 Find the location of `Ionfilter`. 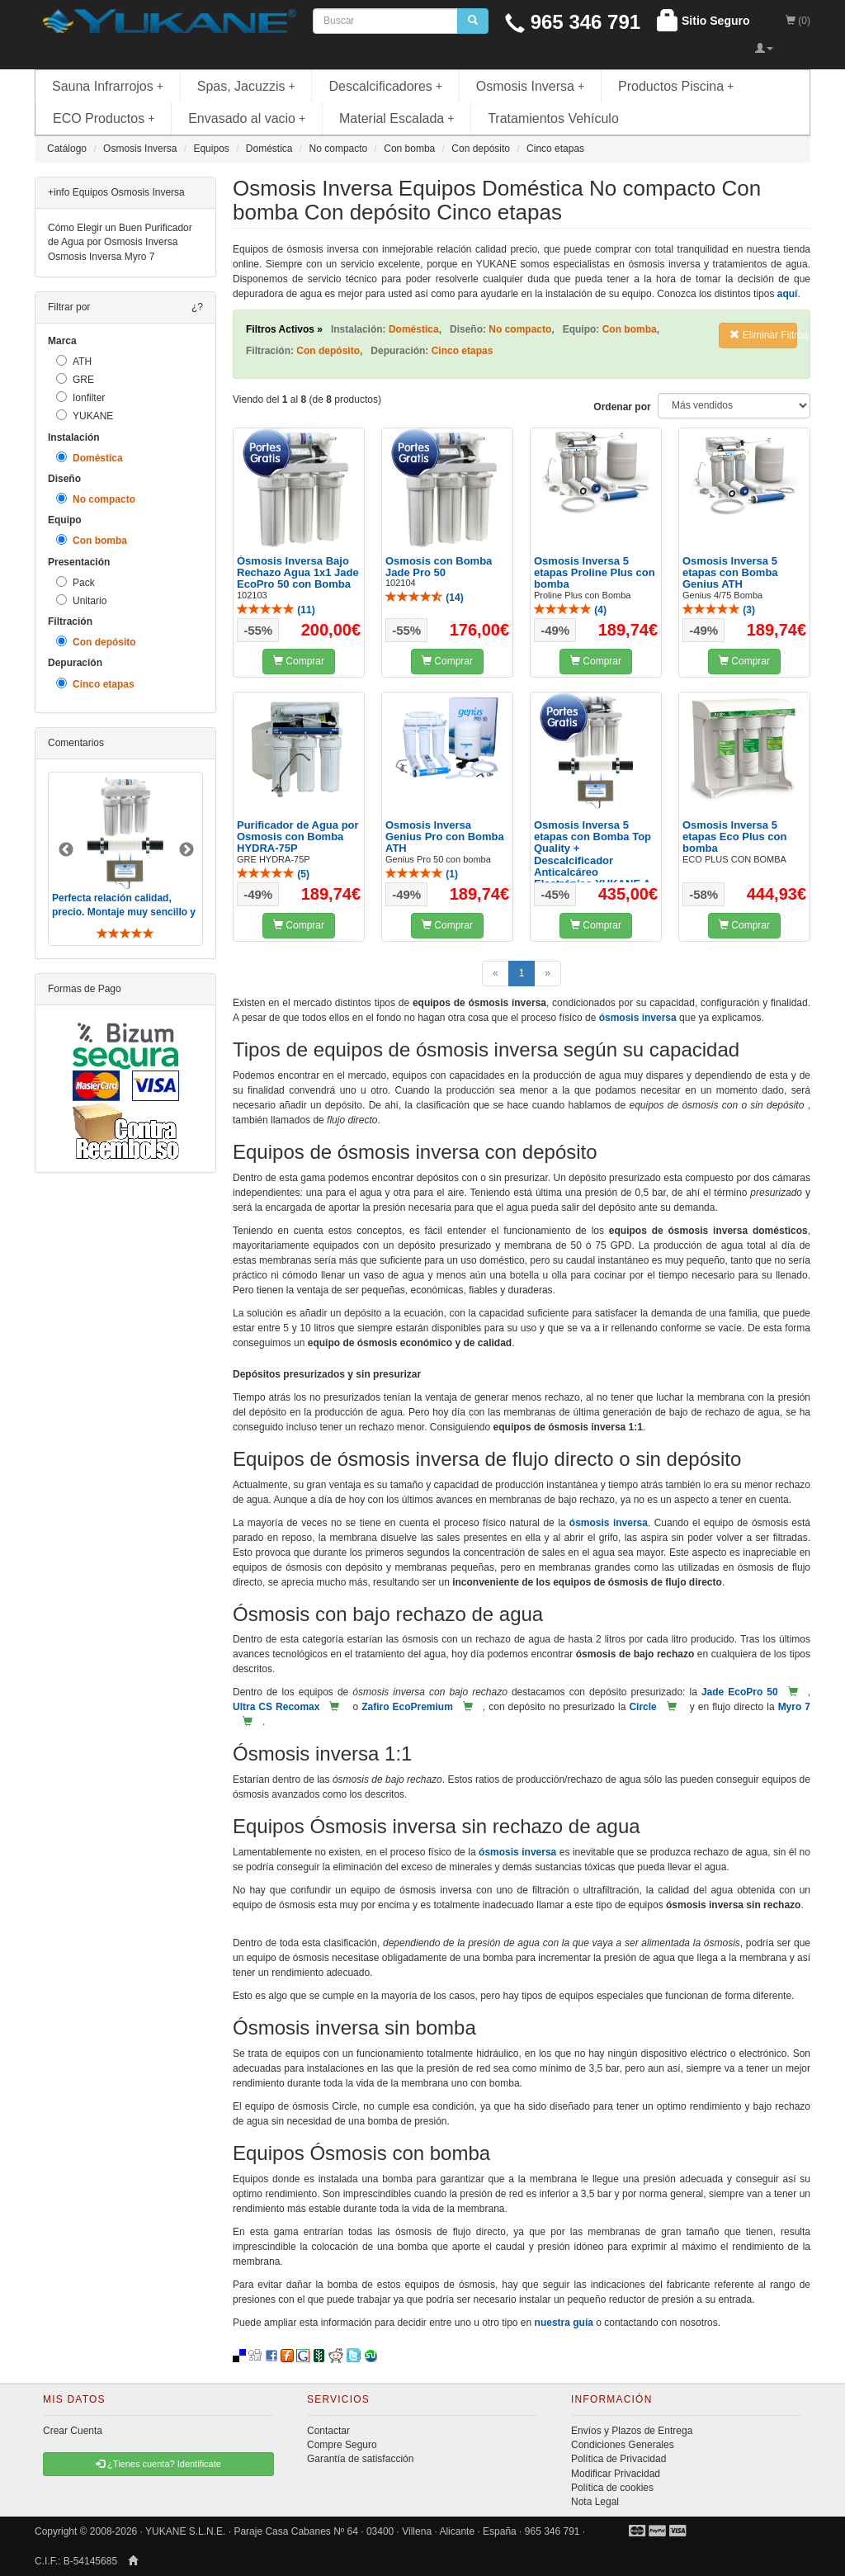

Ionfilter is located at coordinates (80, 397).